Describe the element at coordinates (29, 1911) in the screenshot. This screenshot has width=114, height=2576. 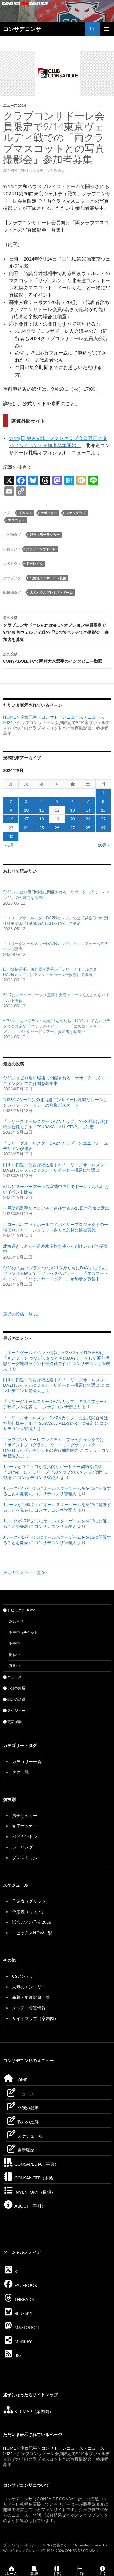
I see `予定表（リスト）` at that location.